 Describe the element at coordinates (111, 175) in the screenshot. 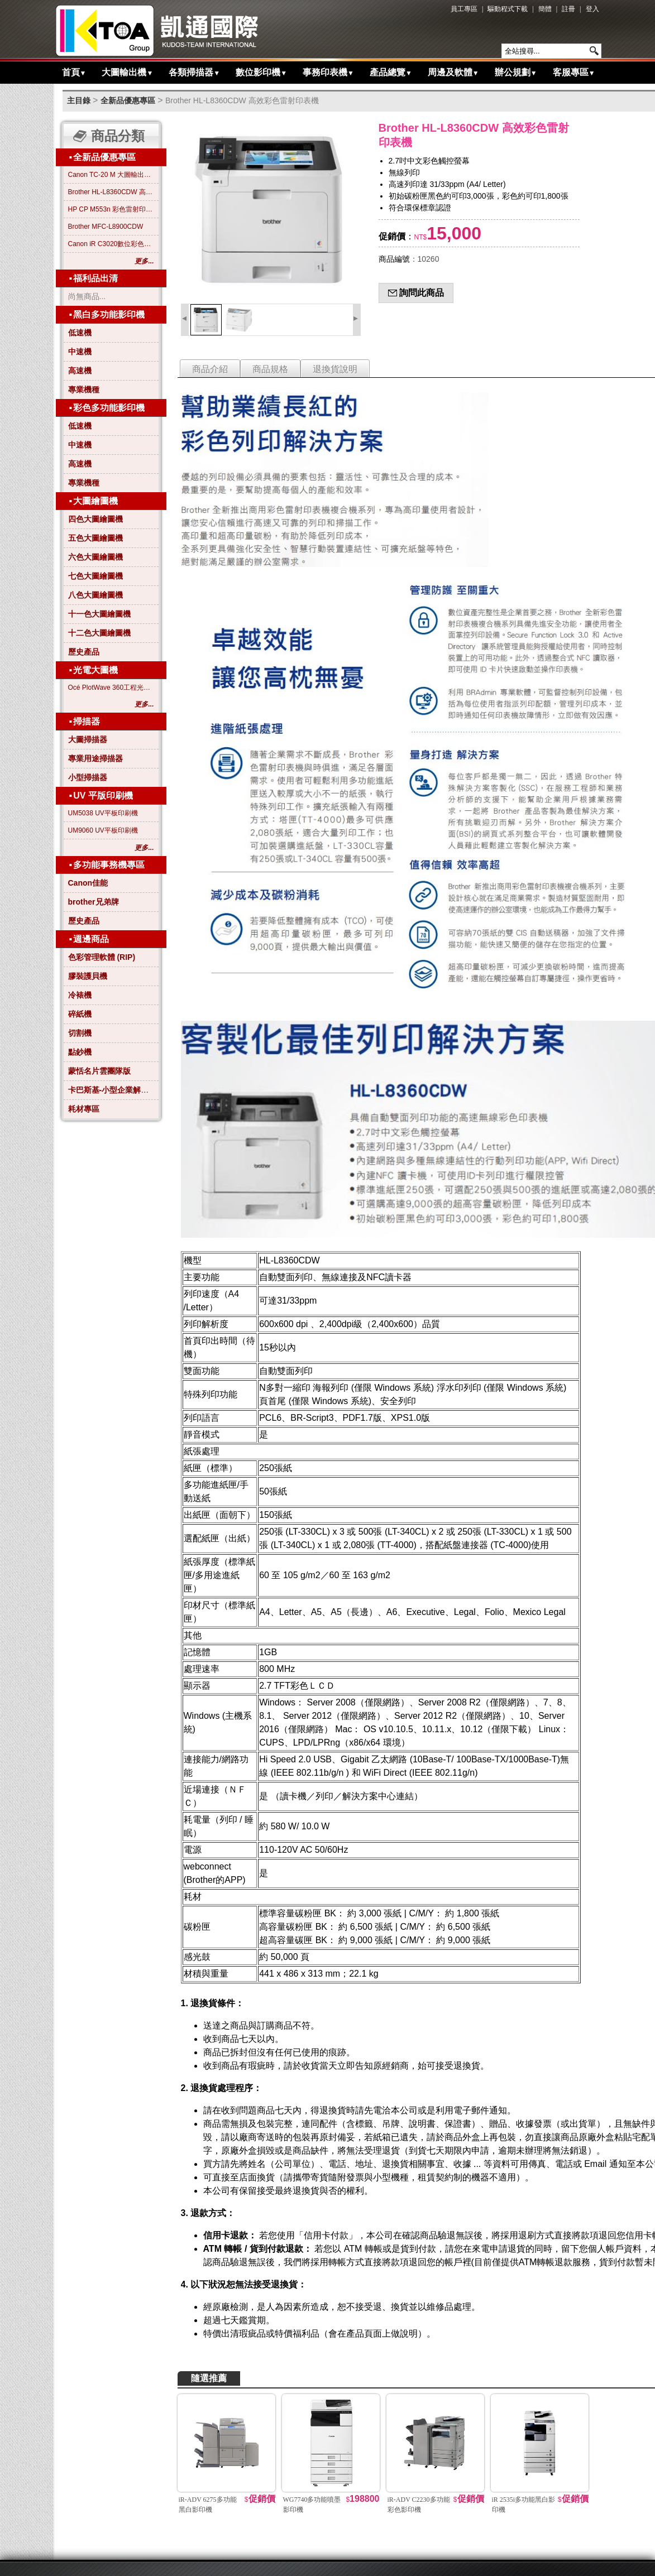

I see `Canon TC-20 M 大圖輸出繪圖機` at that location.